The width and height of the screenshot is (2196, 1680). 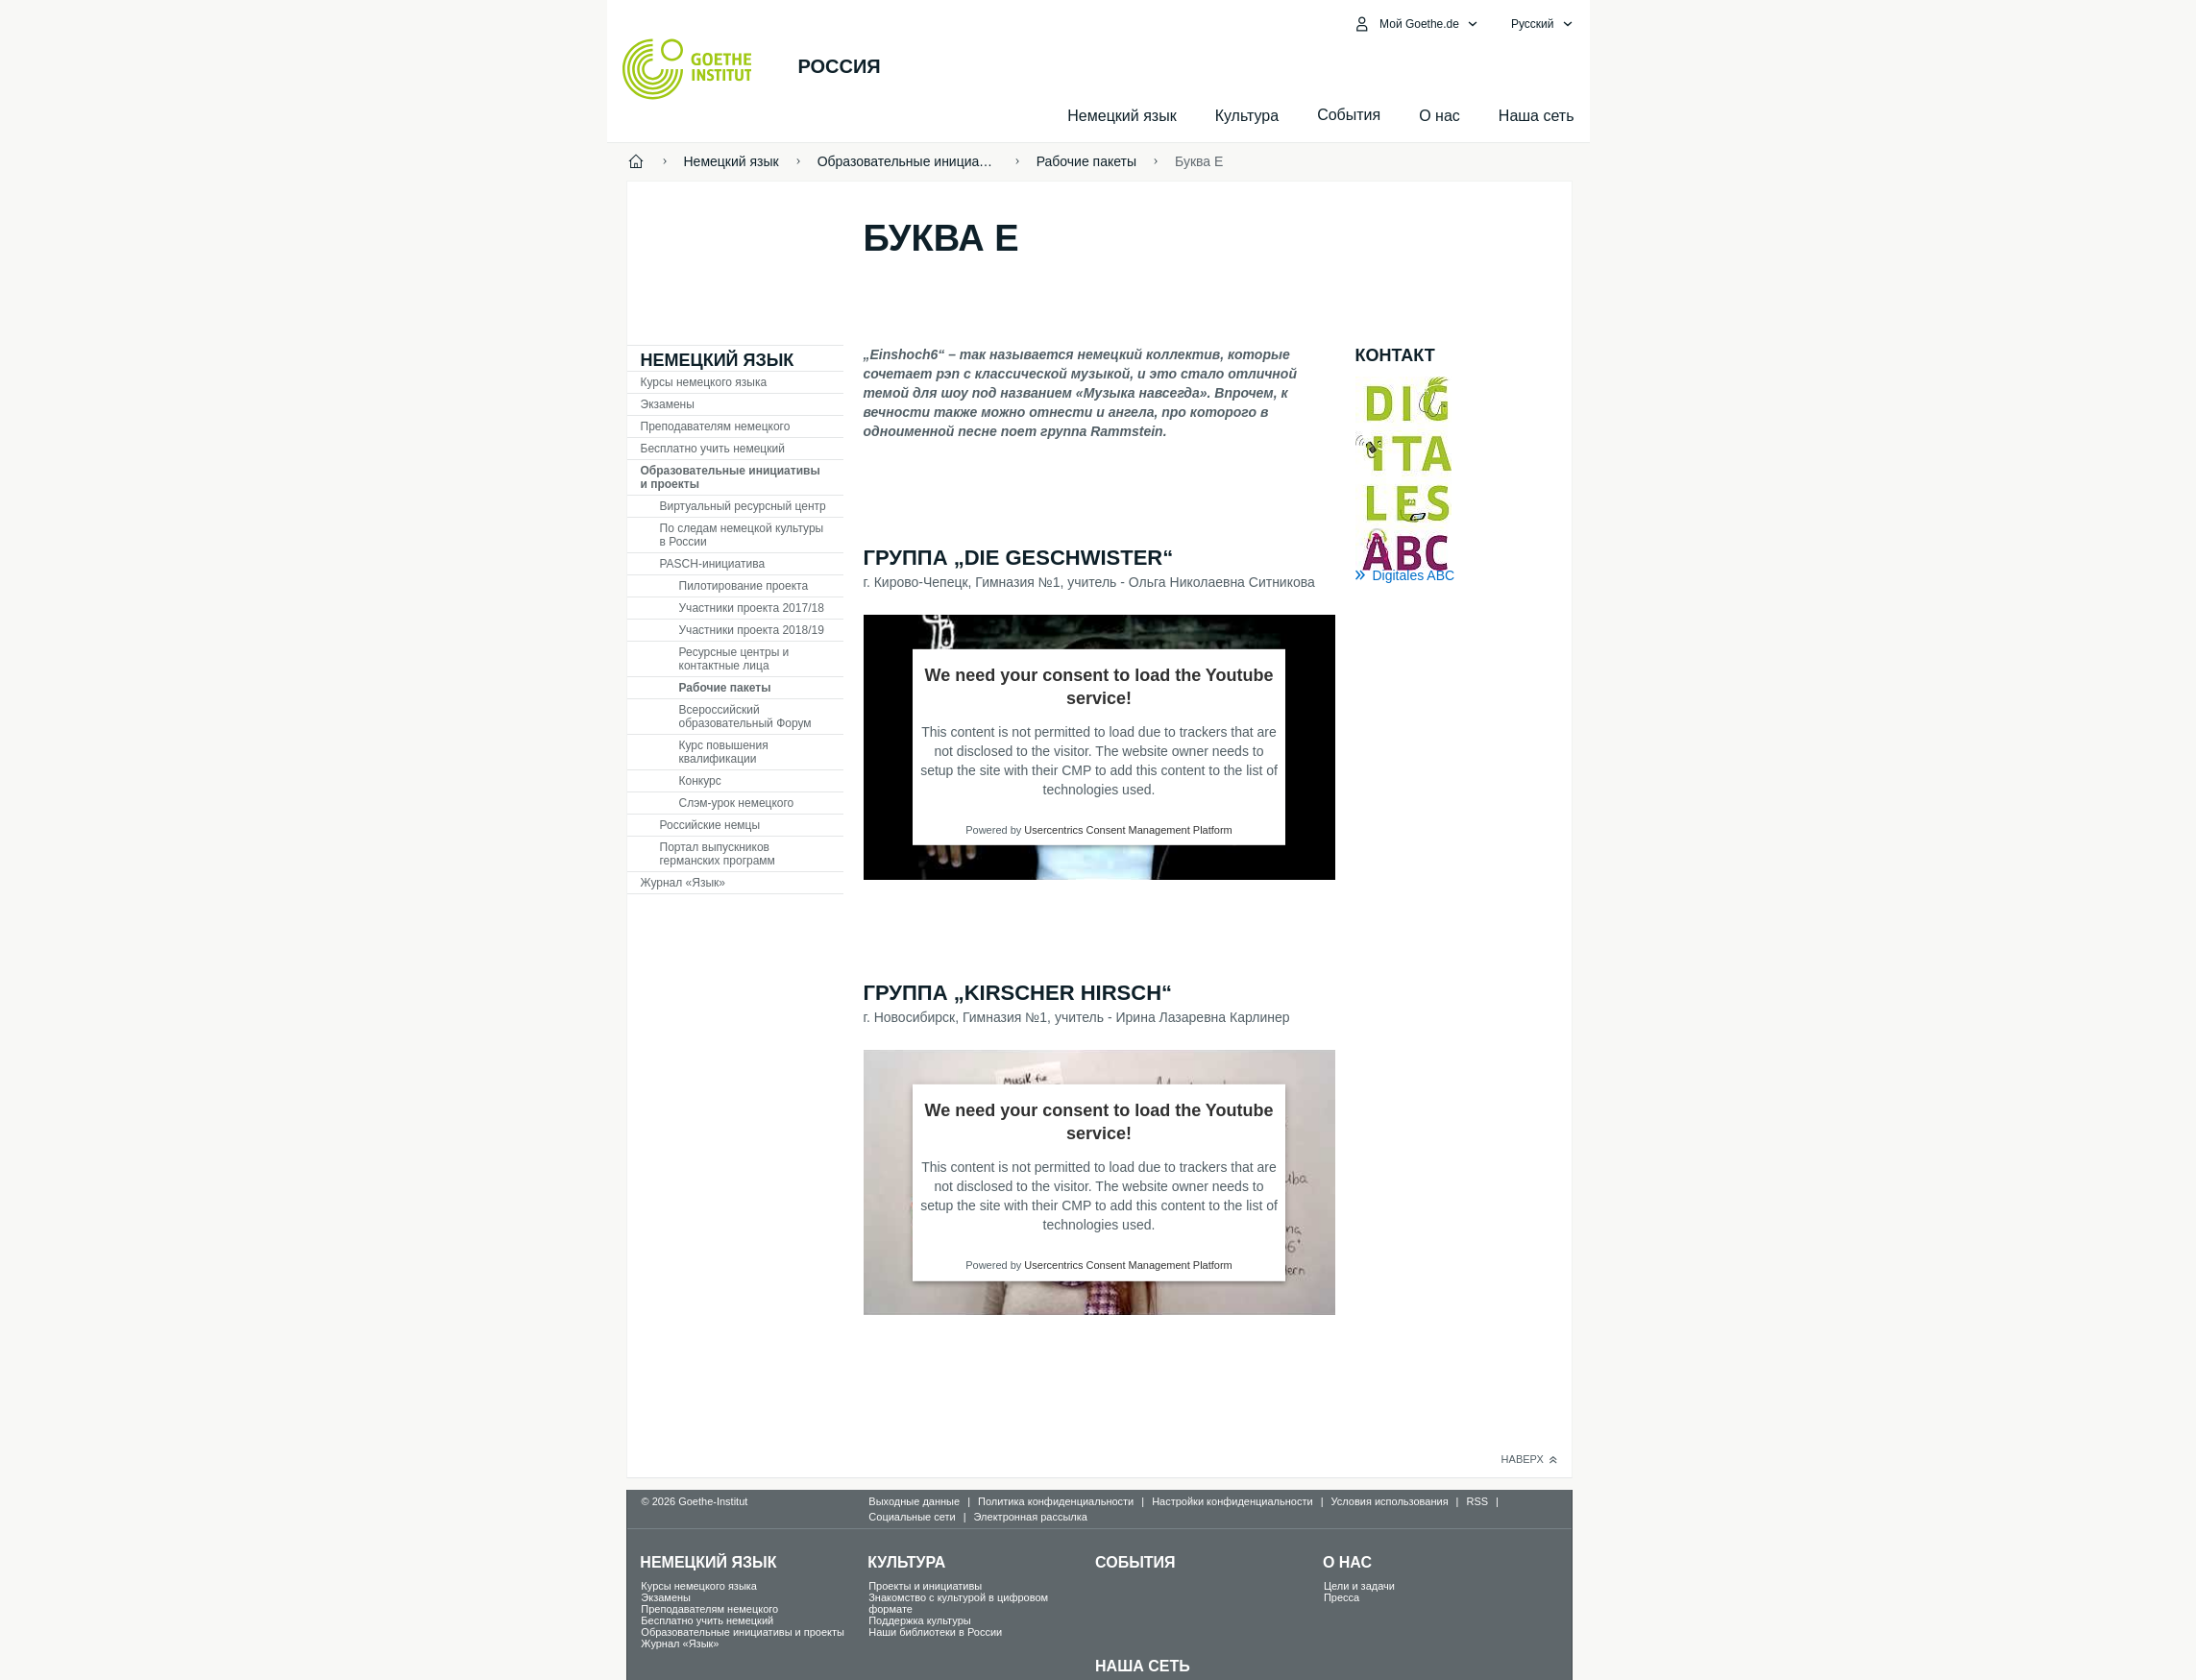 I want to click on Пресса, so click(x=1341, y=1597).